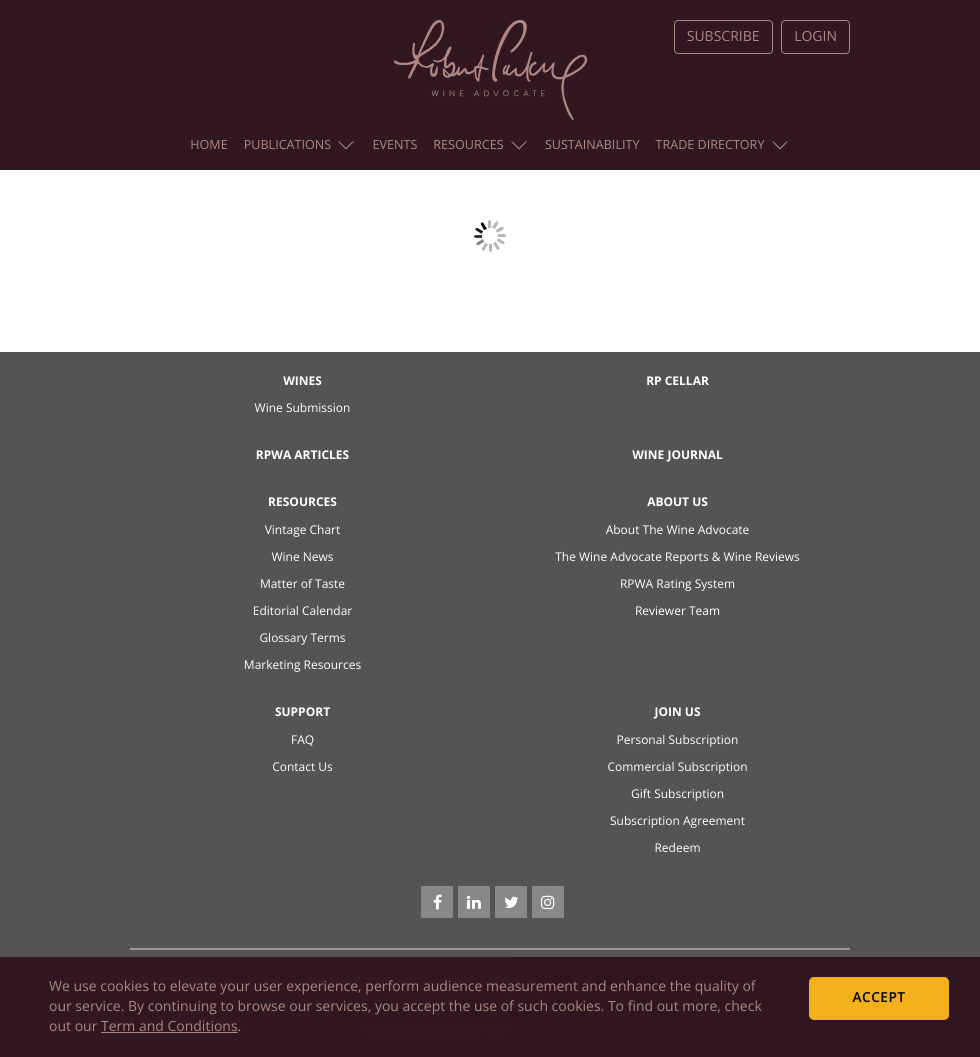 This screenshot has width=980, height=1057. I want to click on Accept [dismiss cookie message], so click(879, 997).